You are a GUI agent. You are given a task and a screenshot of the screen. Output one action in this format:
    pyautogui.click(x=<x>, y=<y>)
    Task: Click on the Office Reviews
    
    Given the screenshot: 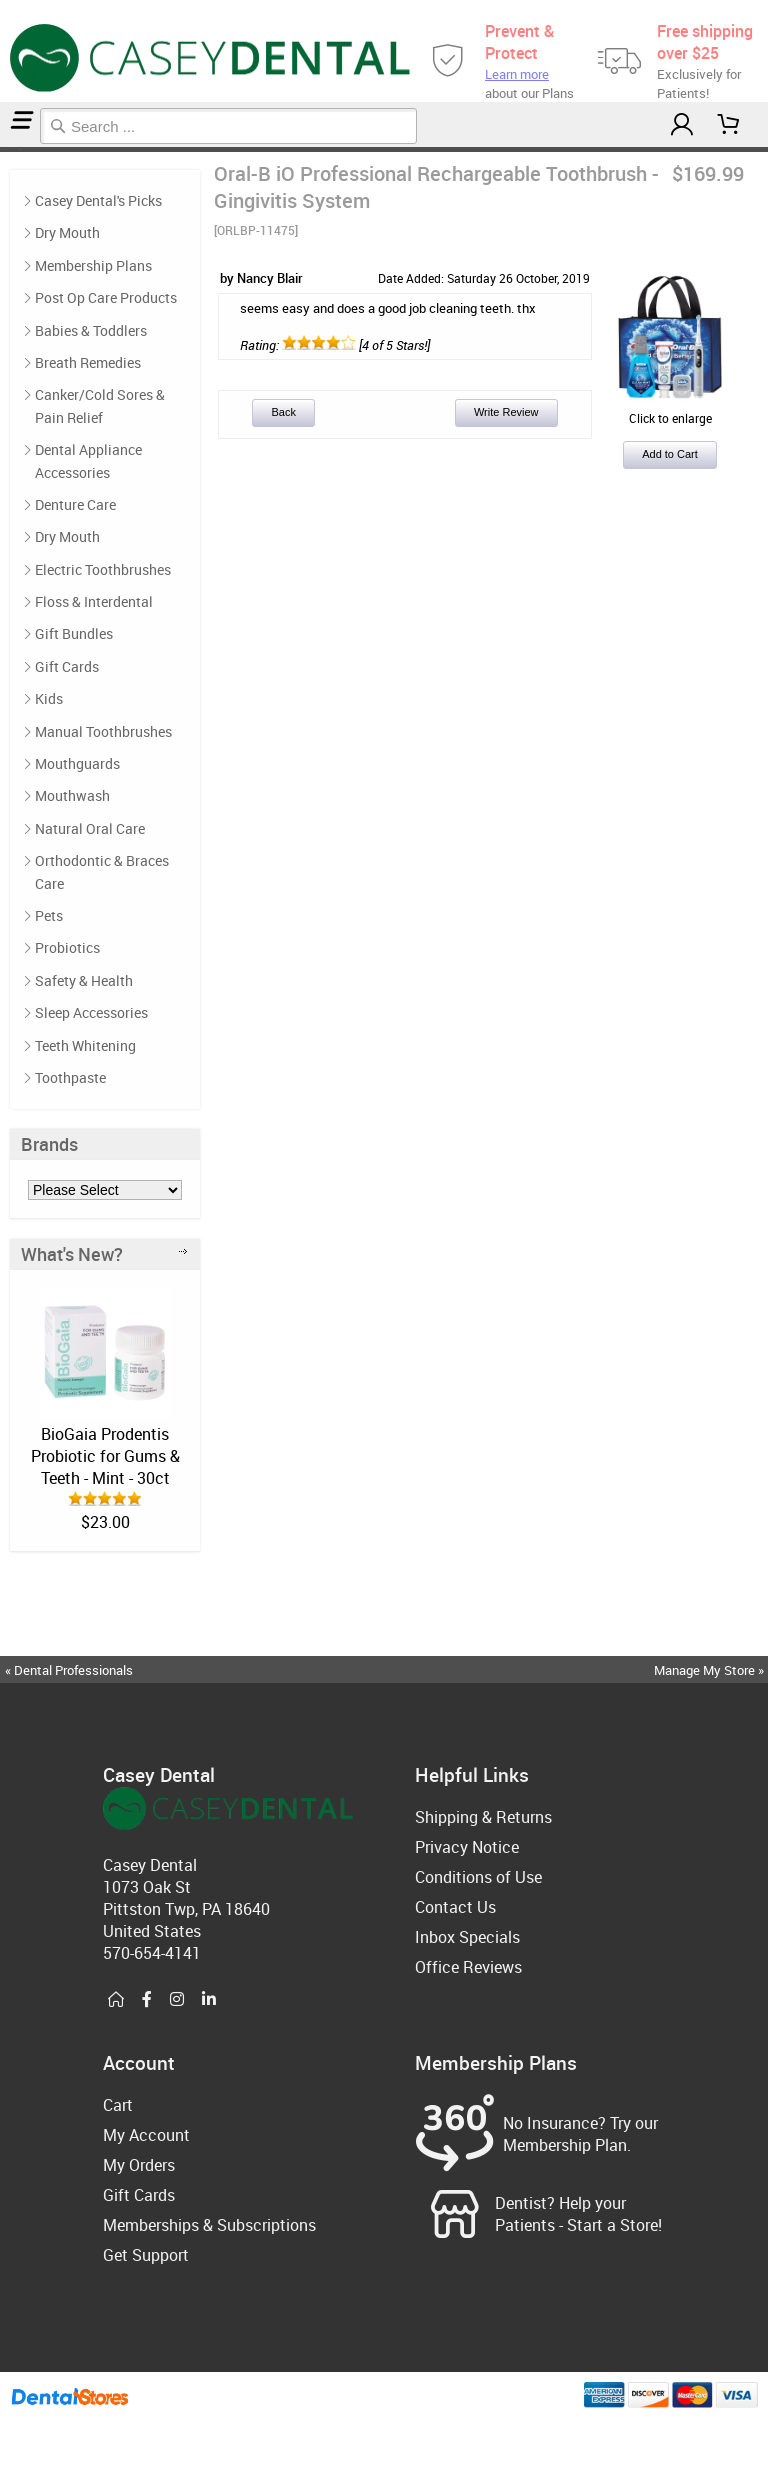 What is the action you would take?
    pyautogui.click(x=468, y=1967)
    